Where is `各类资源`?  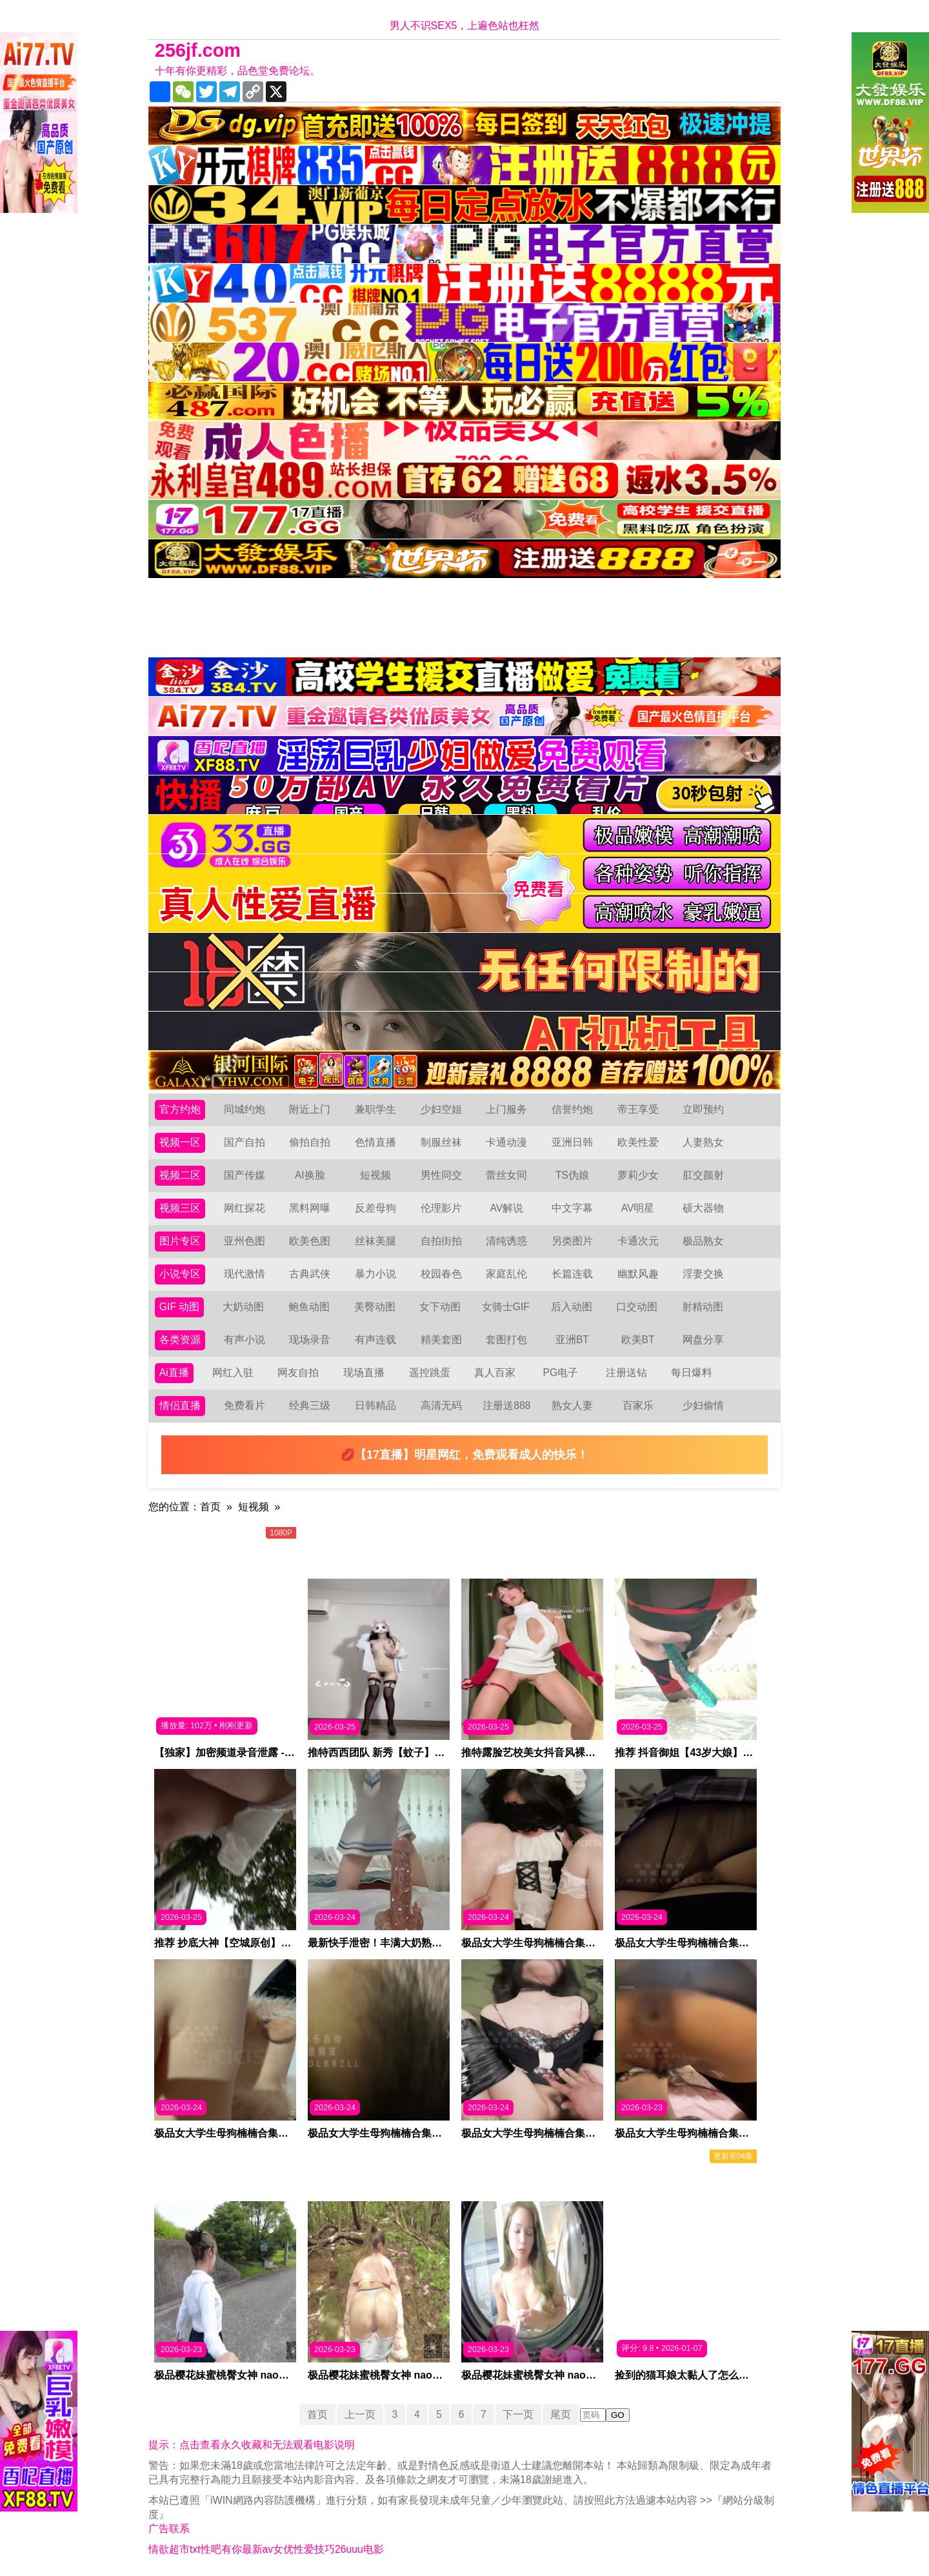
各类资源 is located at coordinates (180, 1339).